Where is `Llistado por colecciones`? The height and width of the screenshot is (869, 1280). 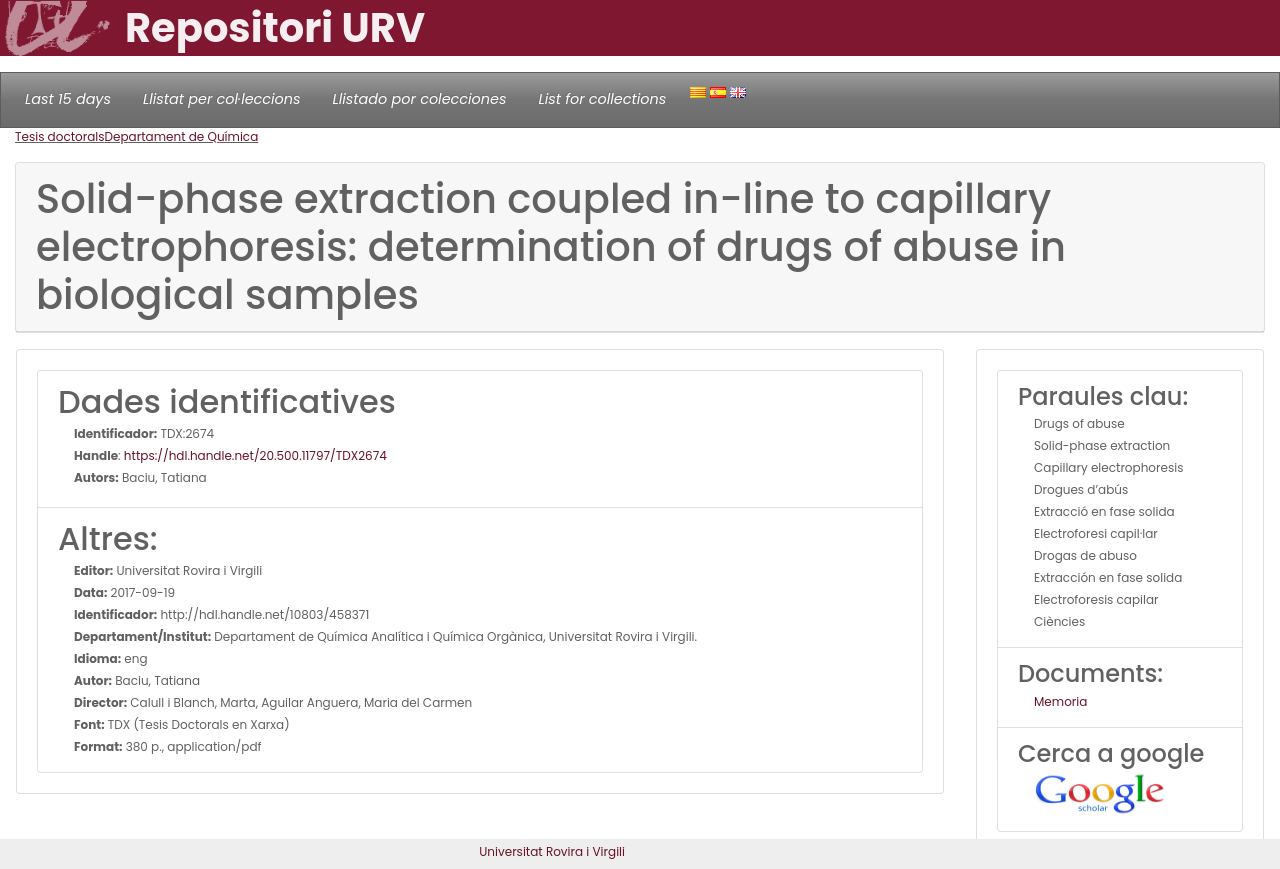
Llistado por colecciones is located at coordinates (420, 99).